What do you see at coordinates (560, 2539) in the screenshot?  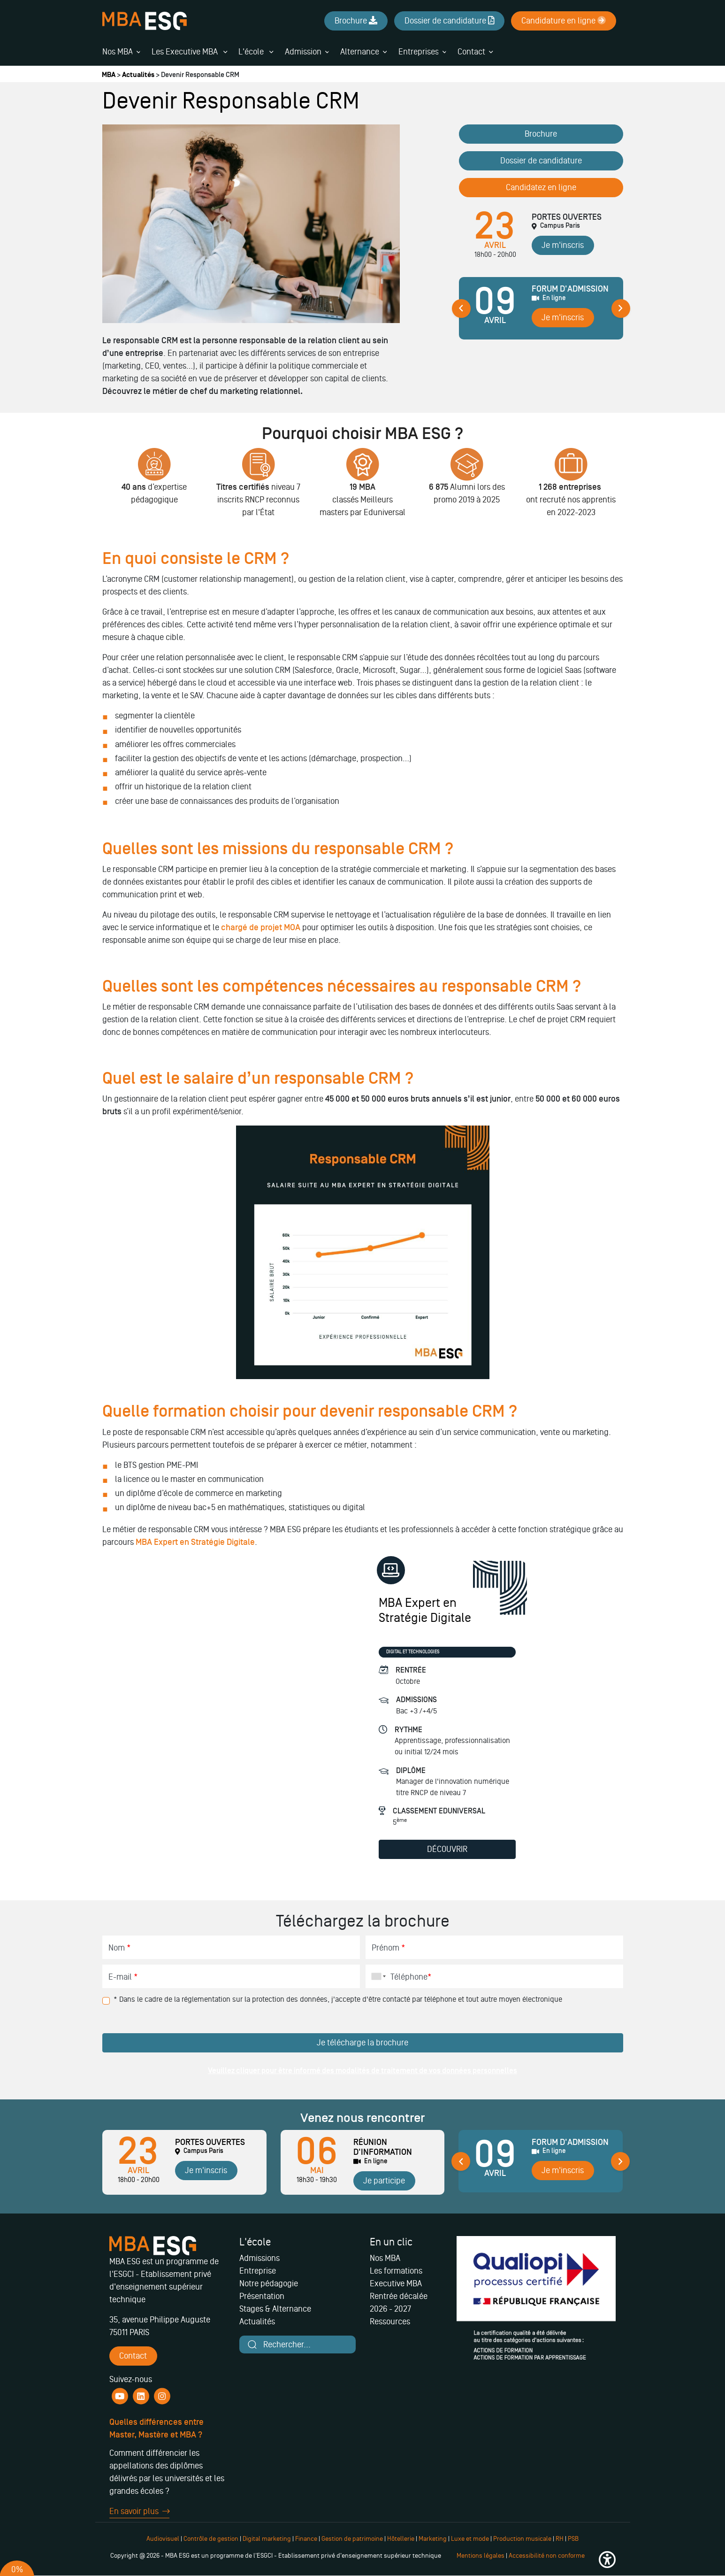 I see `RH` at bounding box center [560, 2539].